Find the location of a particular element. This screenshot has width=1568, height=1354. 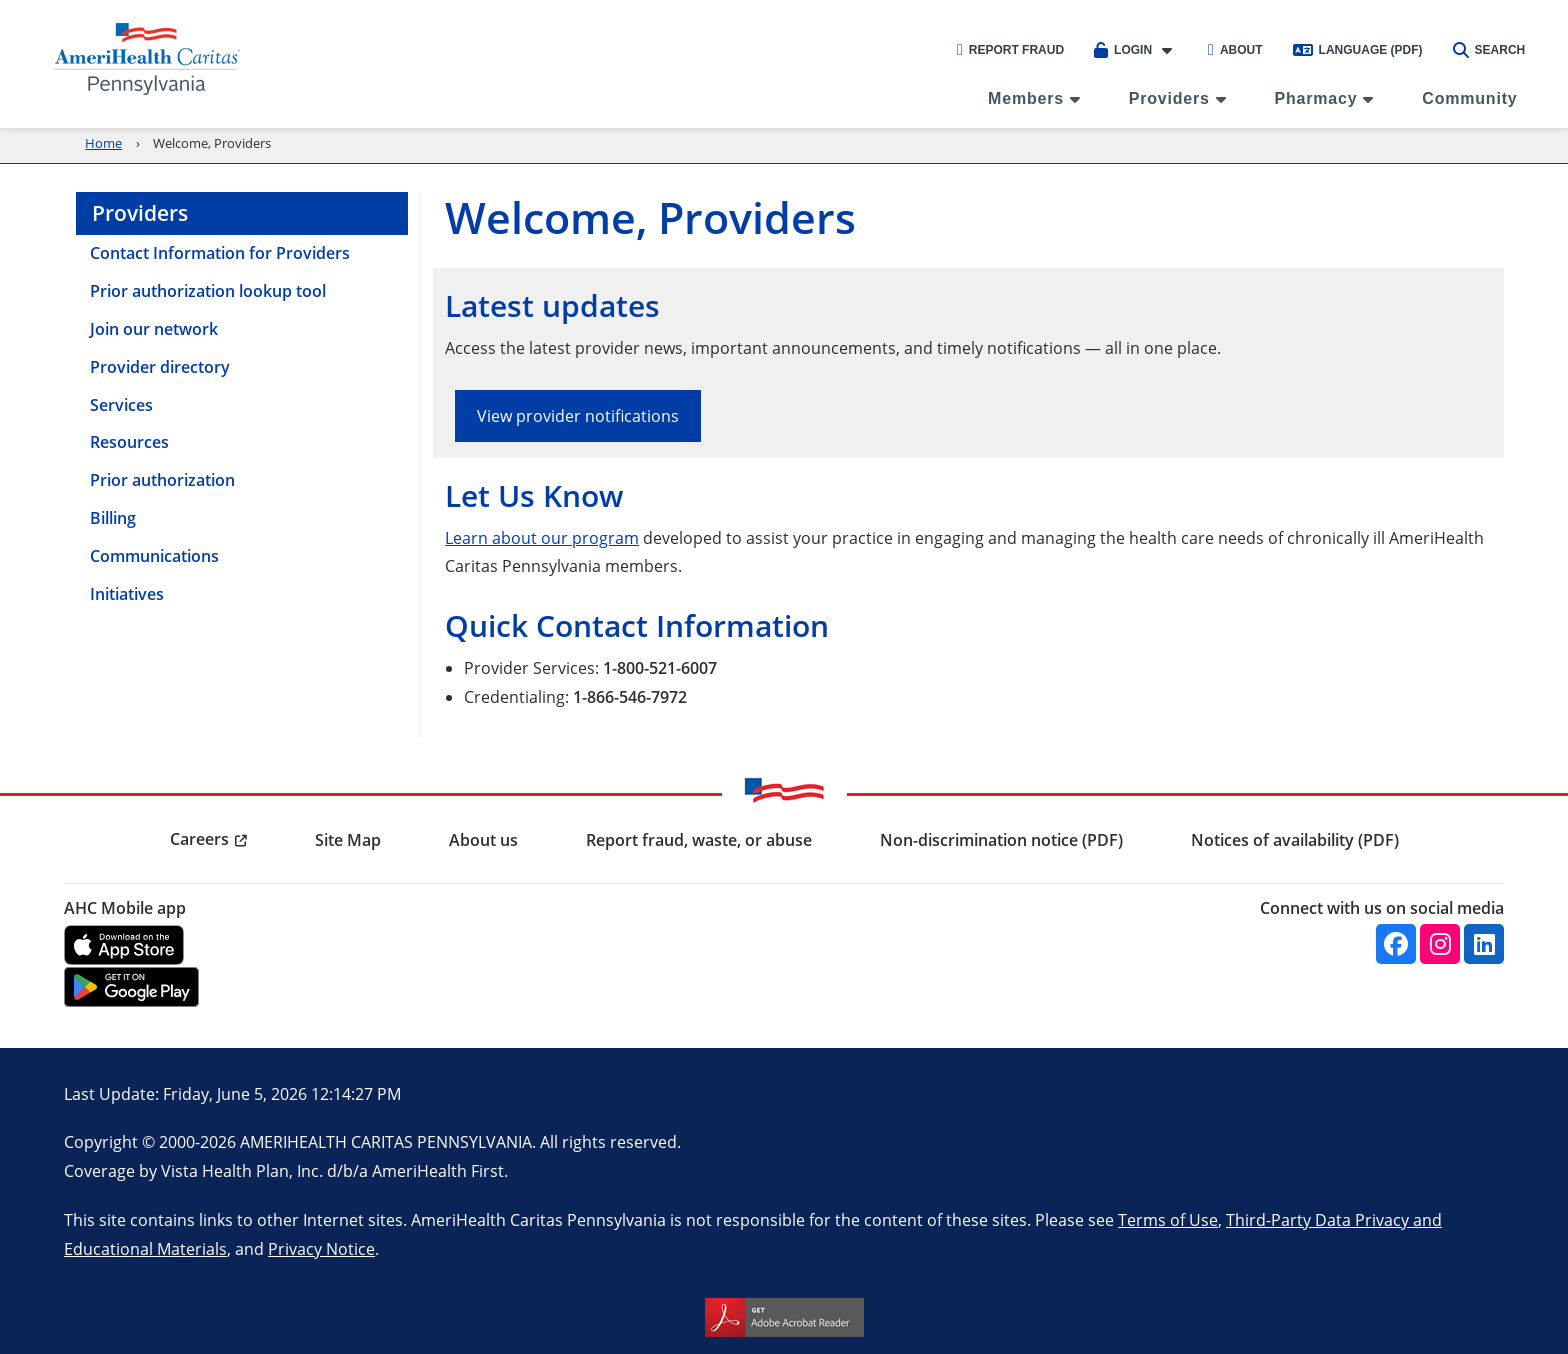

Learn about our program is located at coordinates (542, 537).